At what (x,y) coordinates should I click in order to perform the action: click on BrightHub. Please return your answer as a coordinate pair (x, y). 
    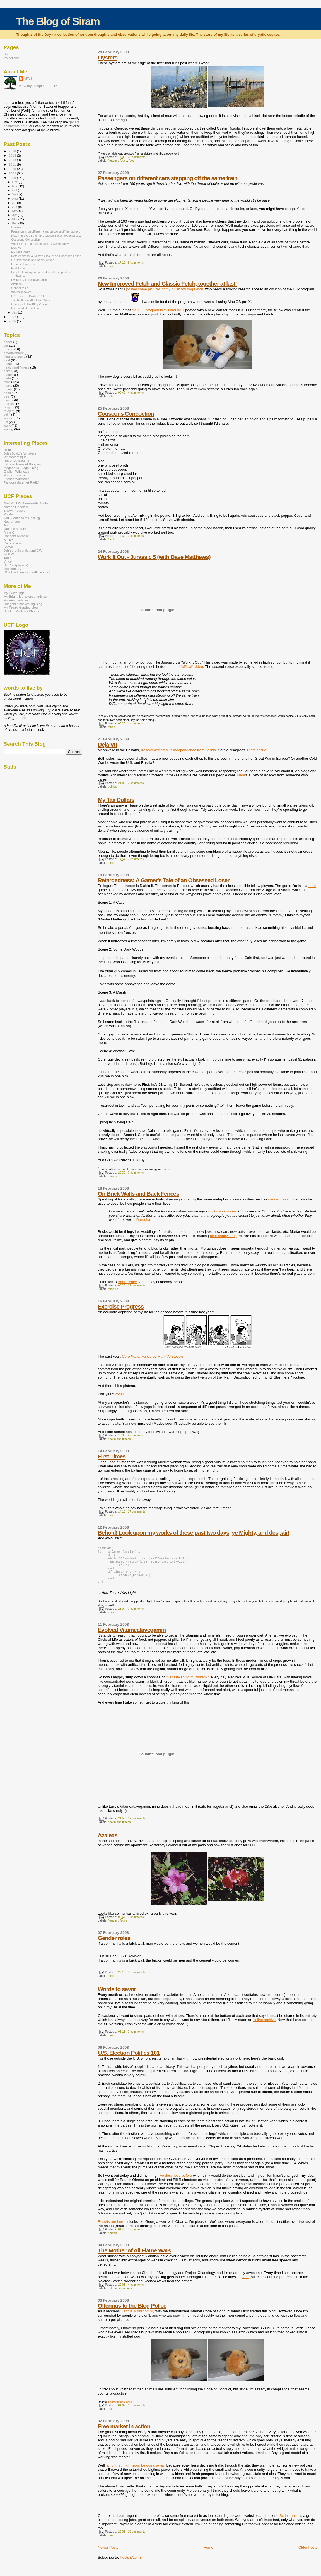
    Looking at the image, I should click on (53, 118).